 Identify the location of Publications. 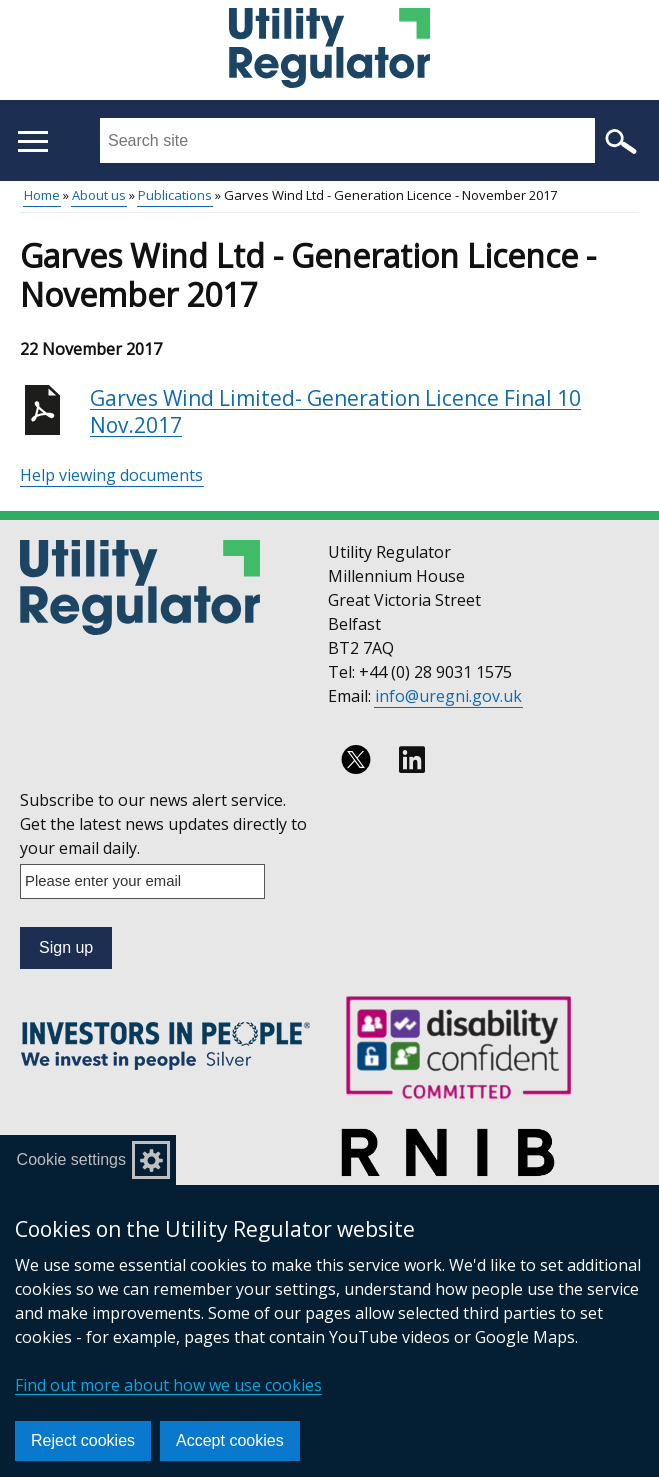
(175, 195).